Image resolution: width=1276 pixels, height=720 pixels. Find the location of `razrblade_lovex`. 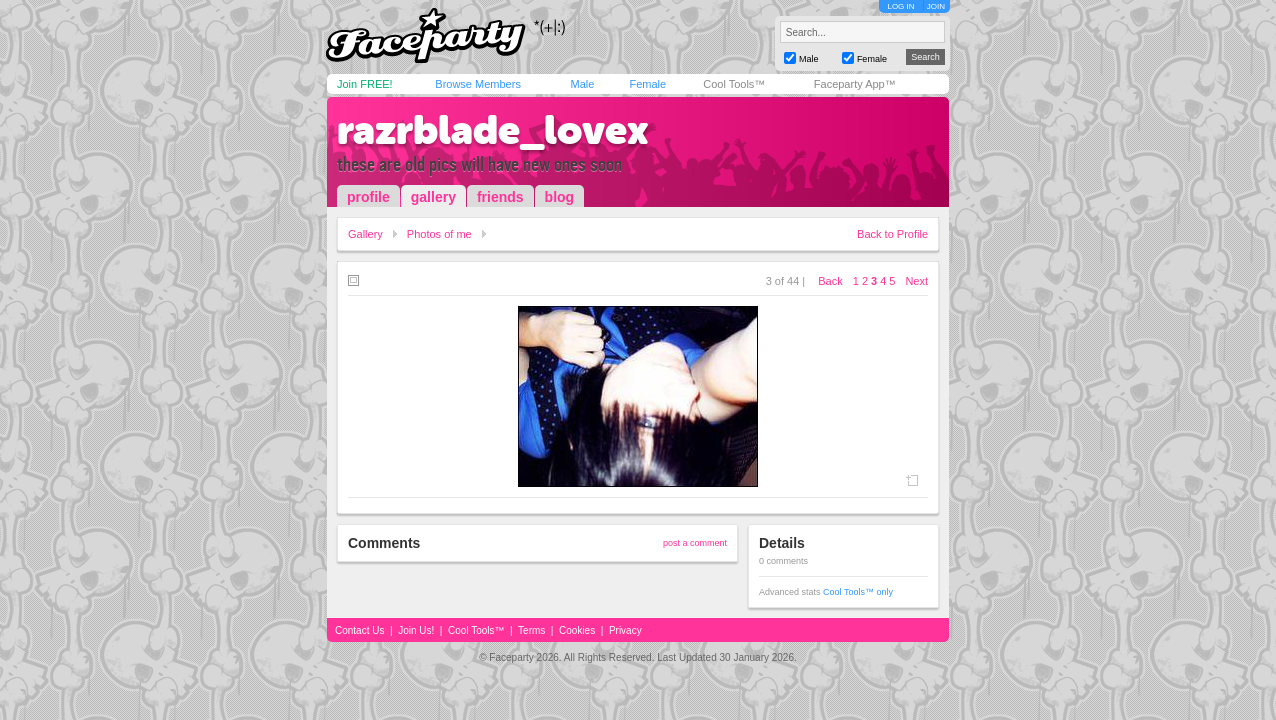

razrblade_lovex is located at coordinates (493, 130).